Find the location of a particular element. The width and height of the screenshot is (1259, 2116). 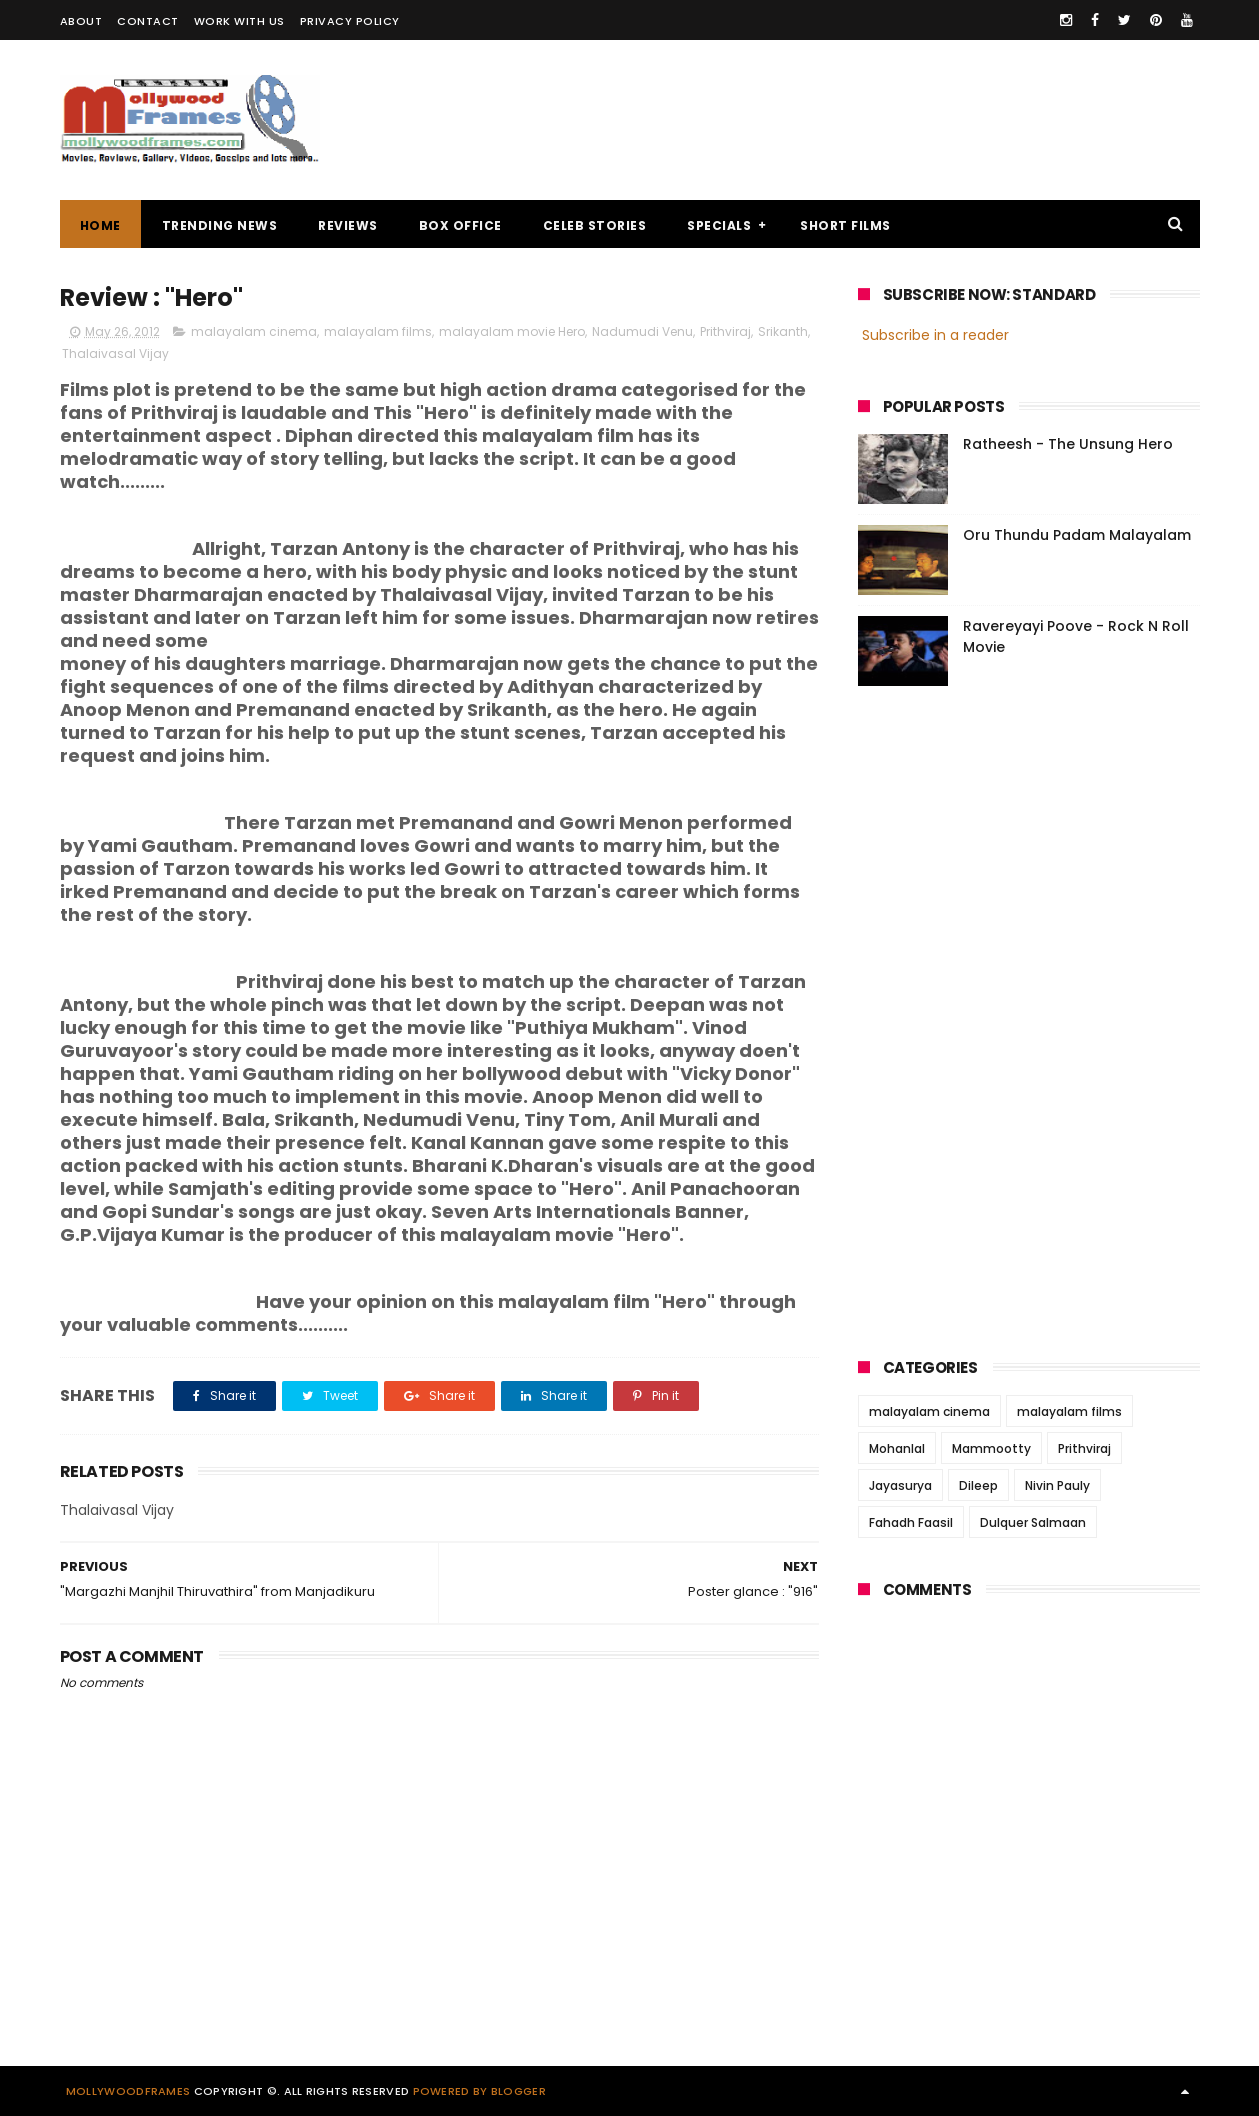

REVIEWS is located at coordinates (348, 225).